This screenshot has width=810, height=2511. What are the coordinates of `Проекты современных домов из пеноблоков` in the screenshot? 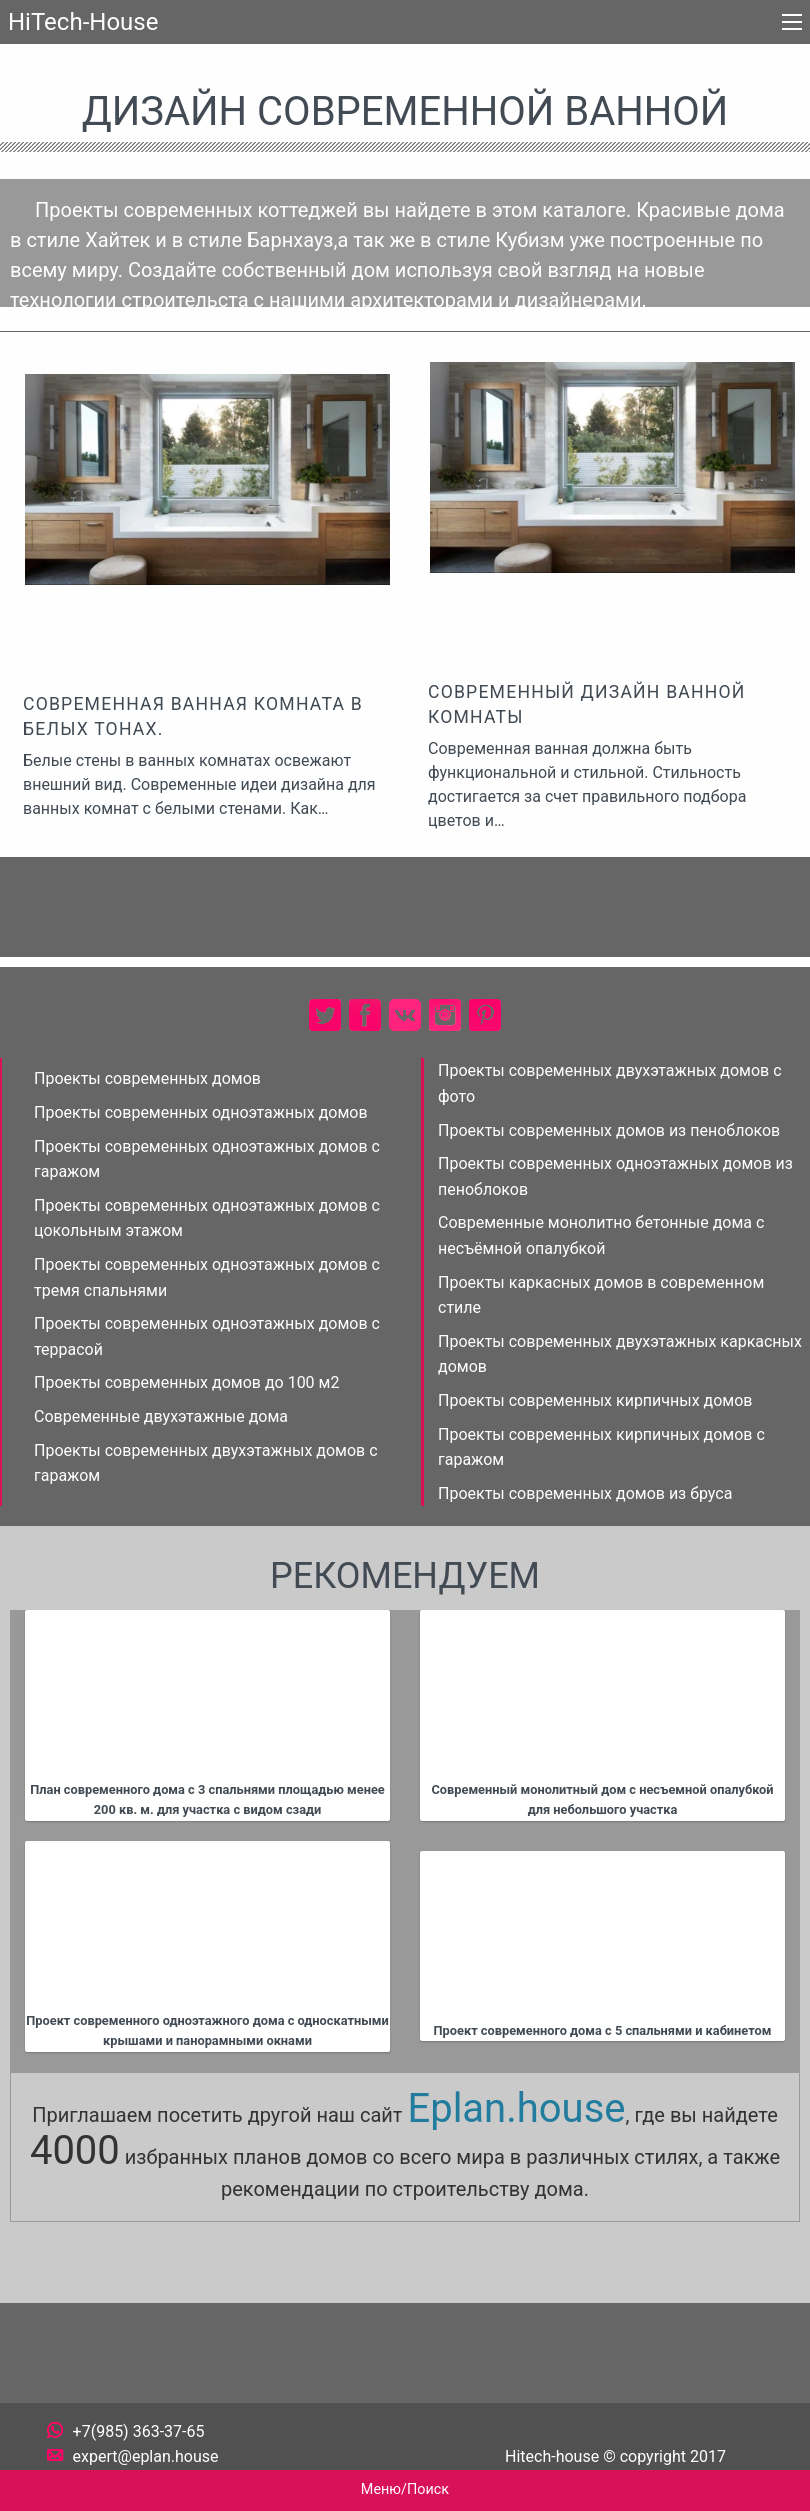 It's located at (609, 1130).